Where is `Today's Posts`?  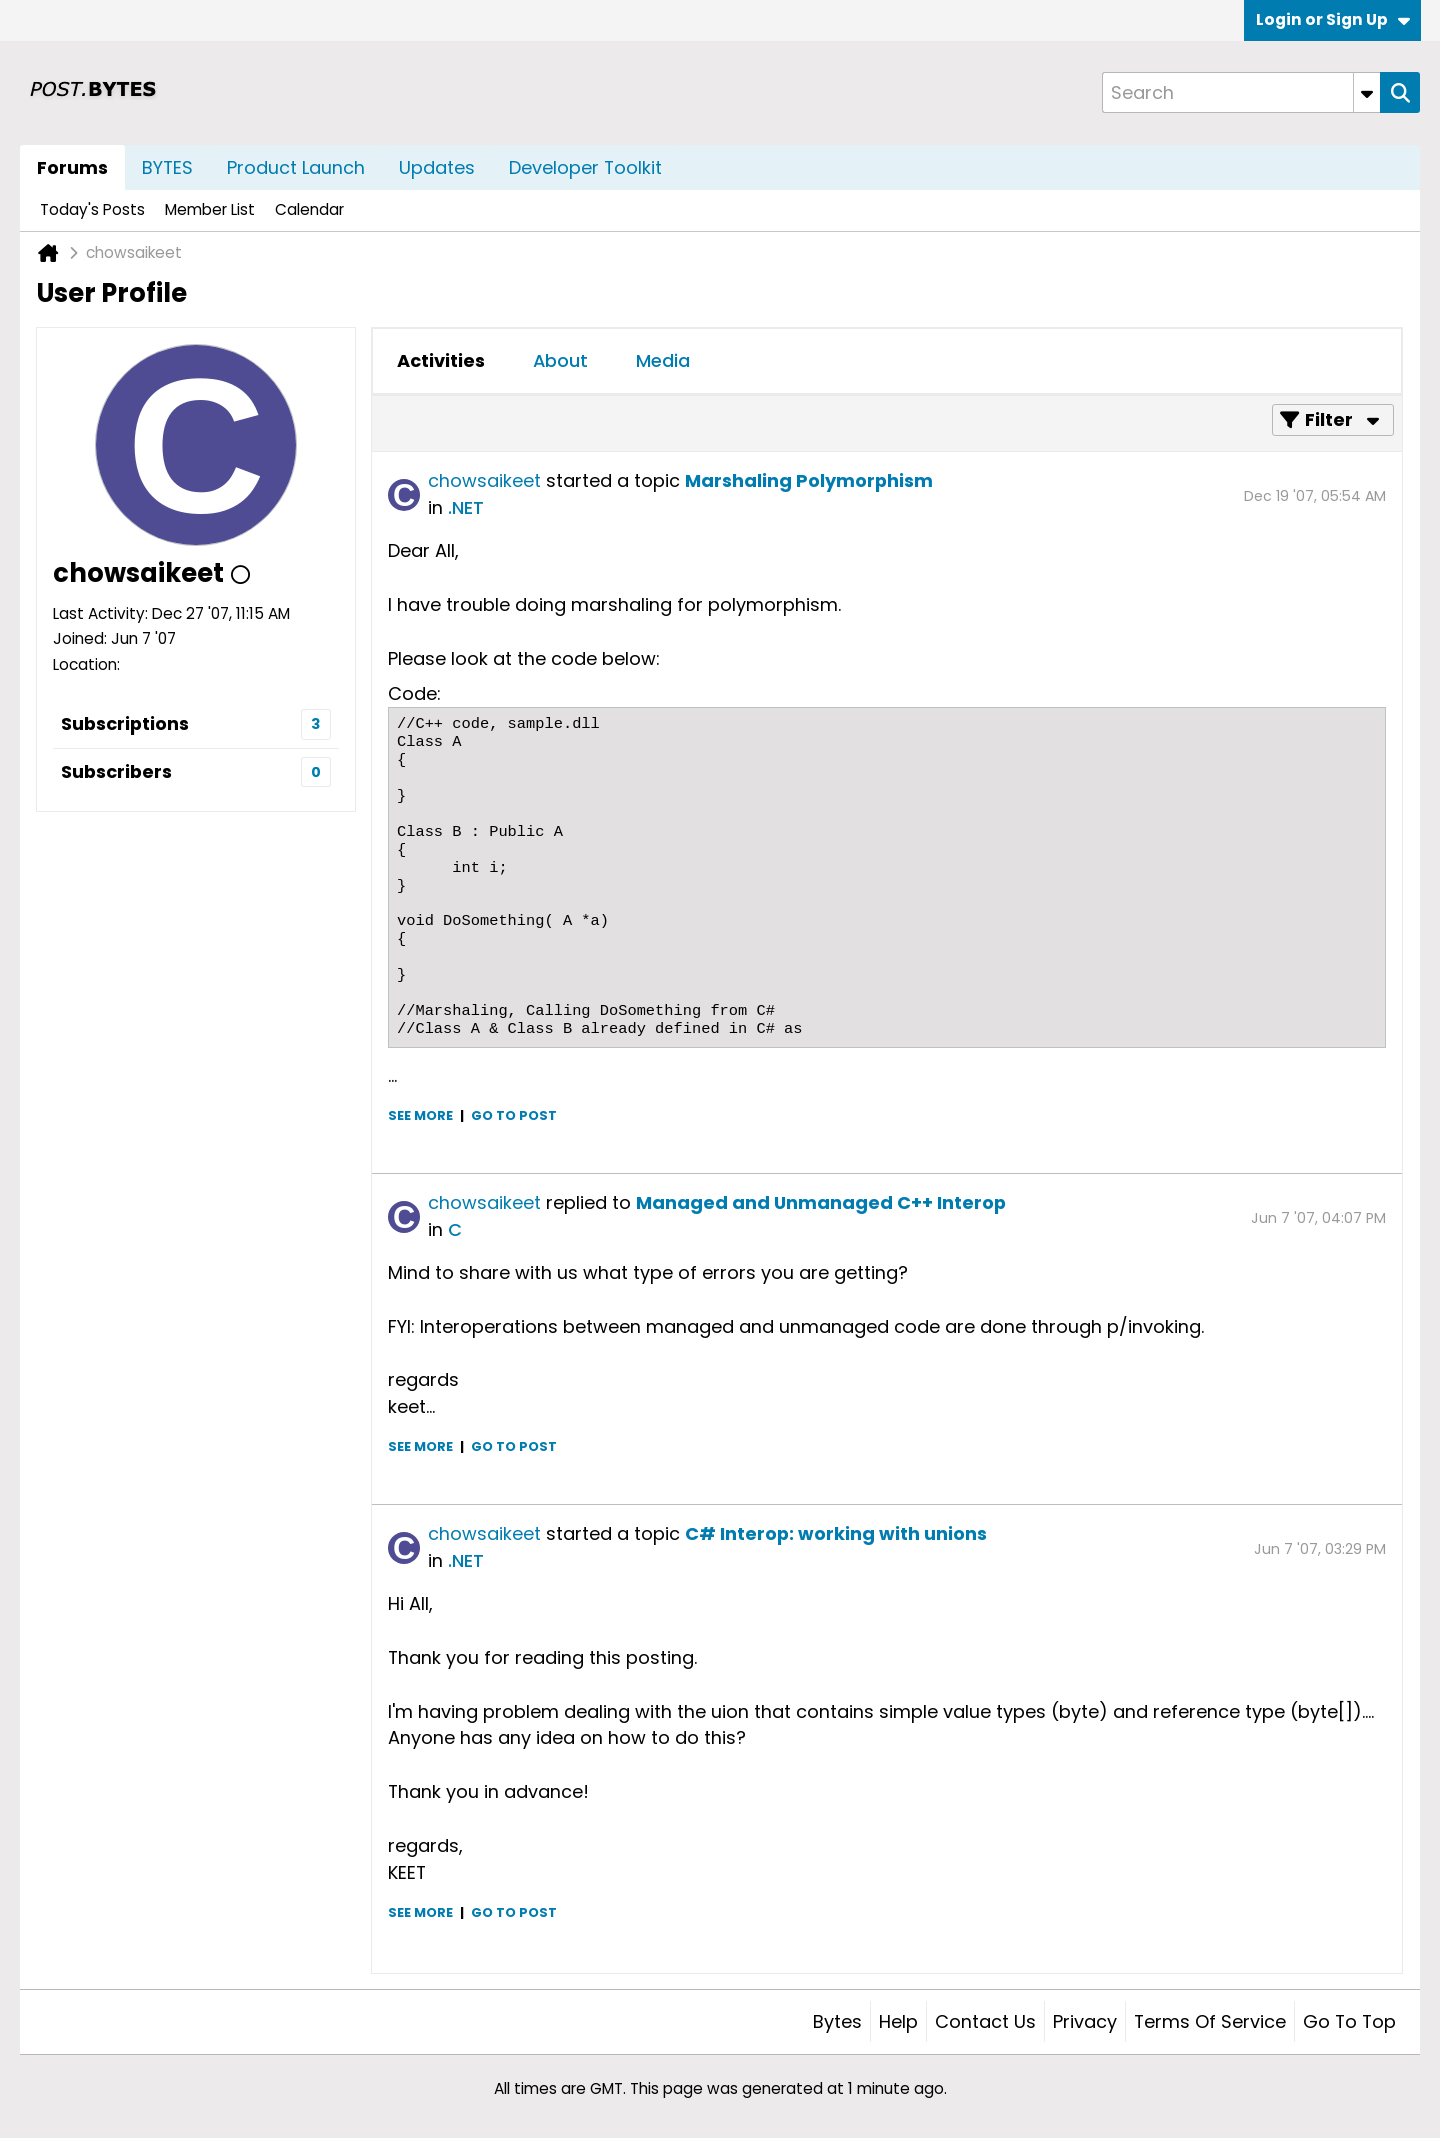
Today's Posts is located at coordinates (92, 209).